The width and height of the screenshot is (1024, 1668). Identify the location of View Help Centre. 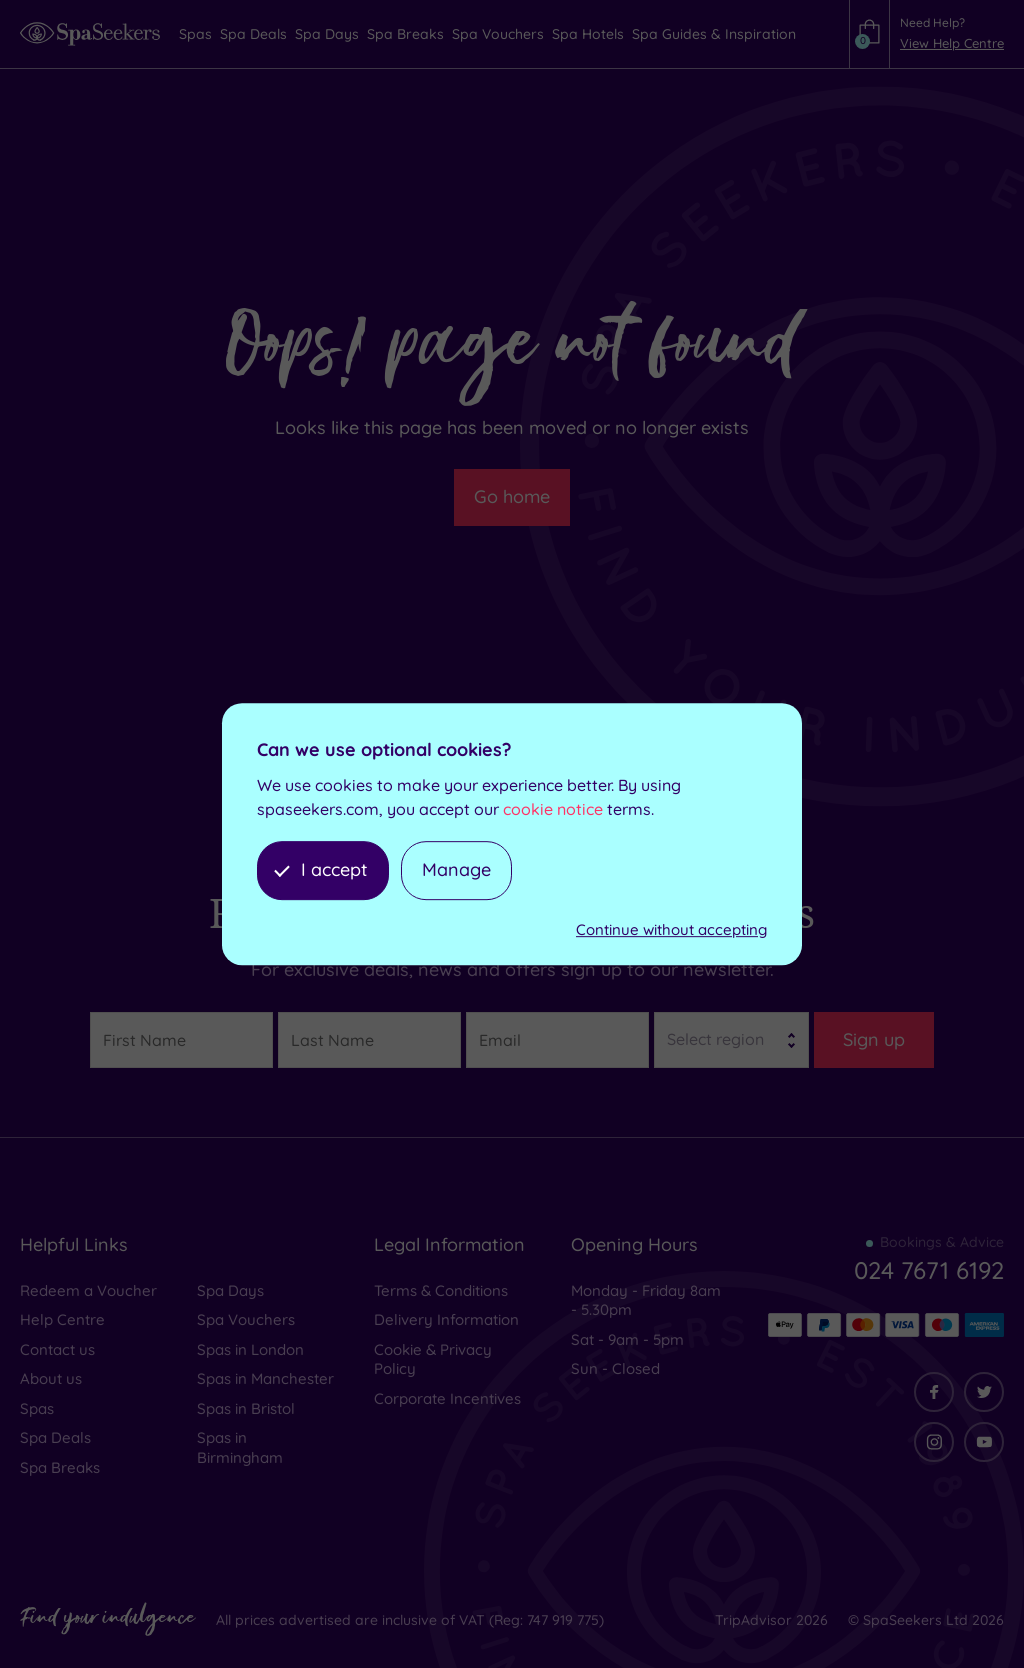
(952, 43).